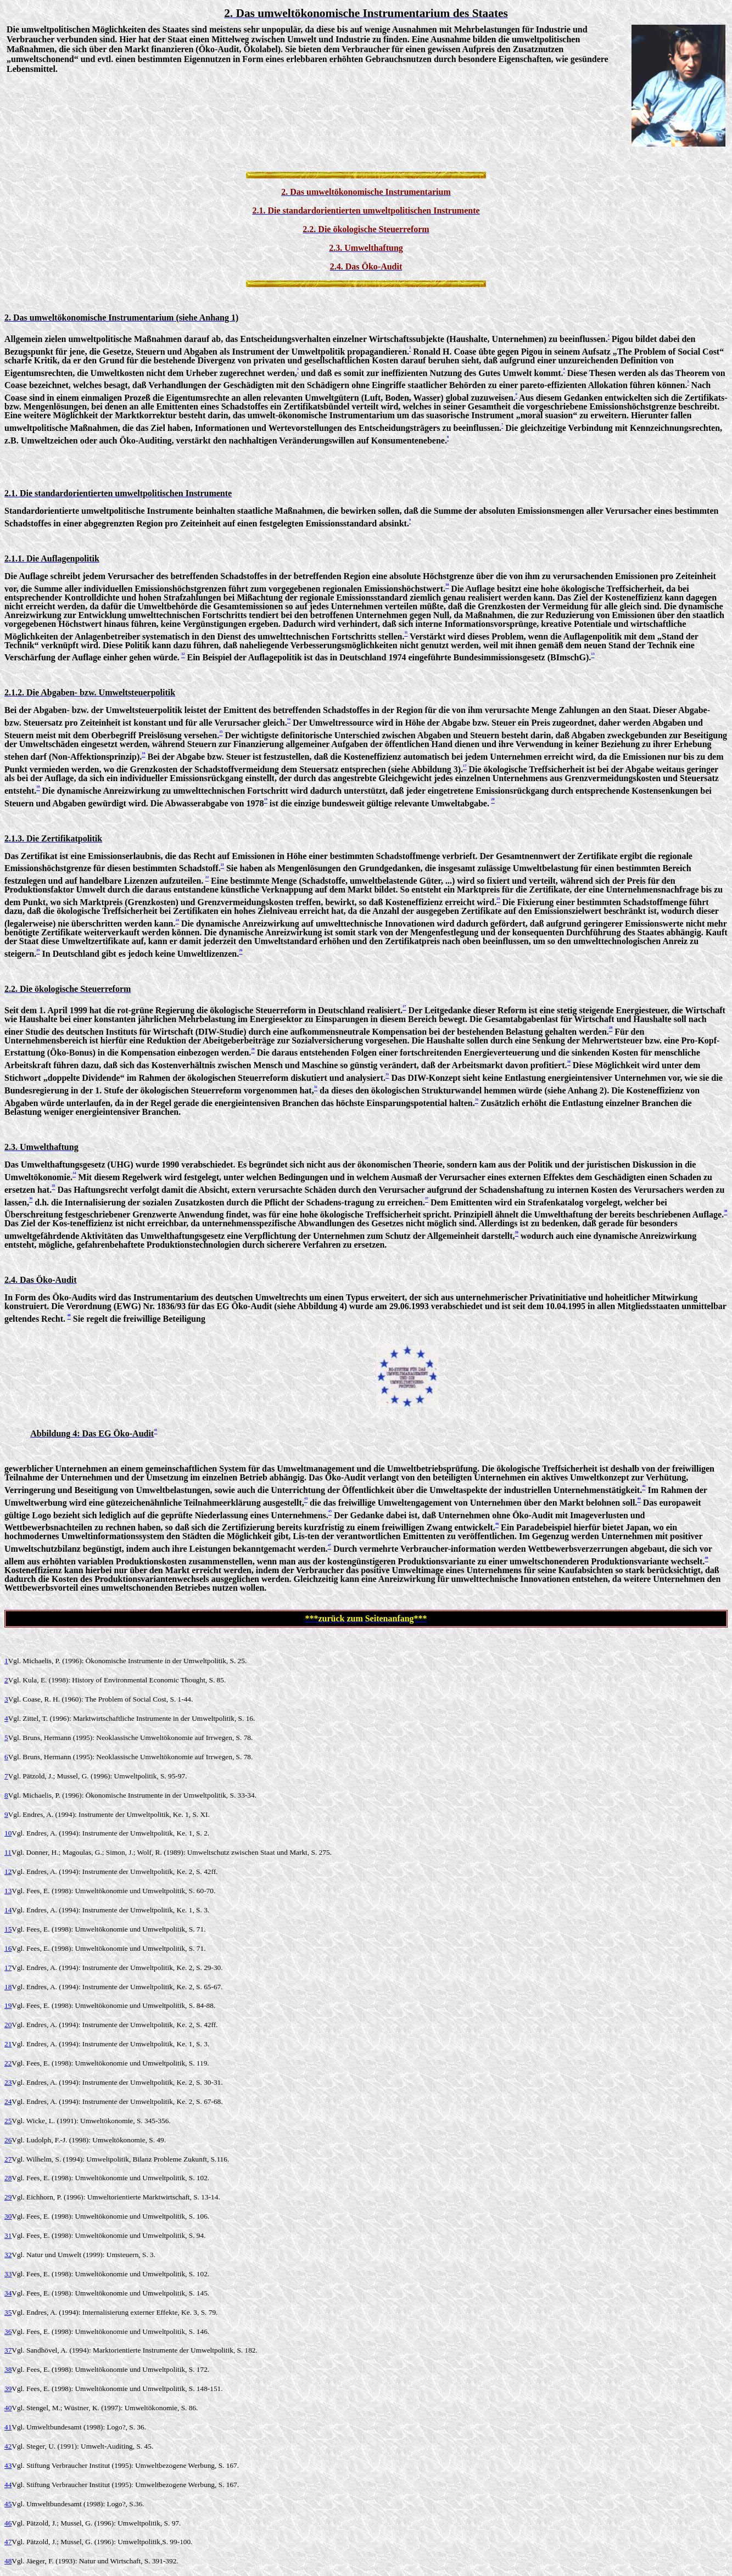  I want to click on 25, so click(8, 2121).